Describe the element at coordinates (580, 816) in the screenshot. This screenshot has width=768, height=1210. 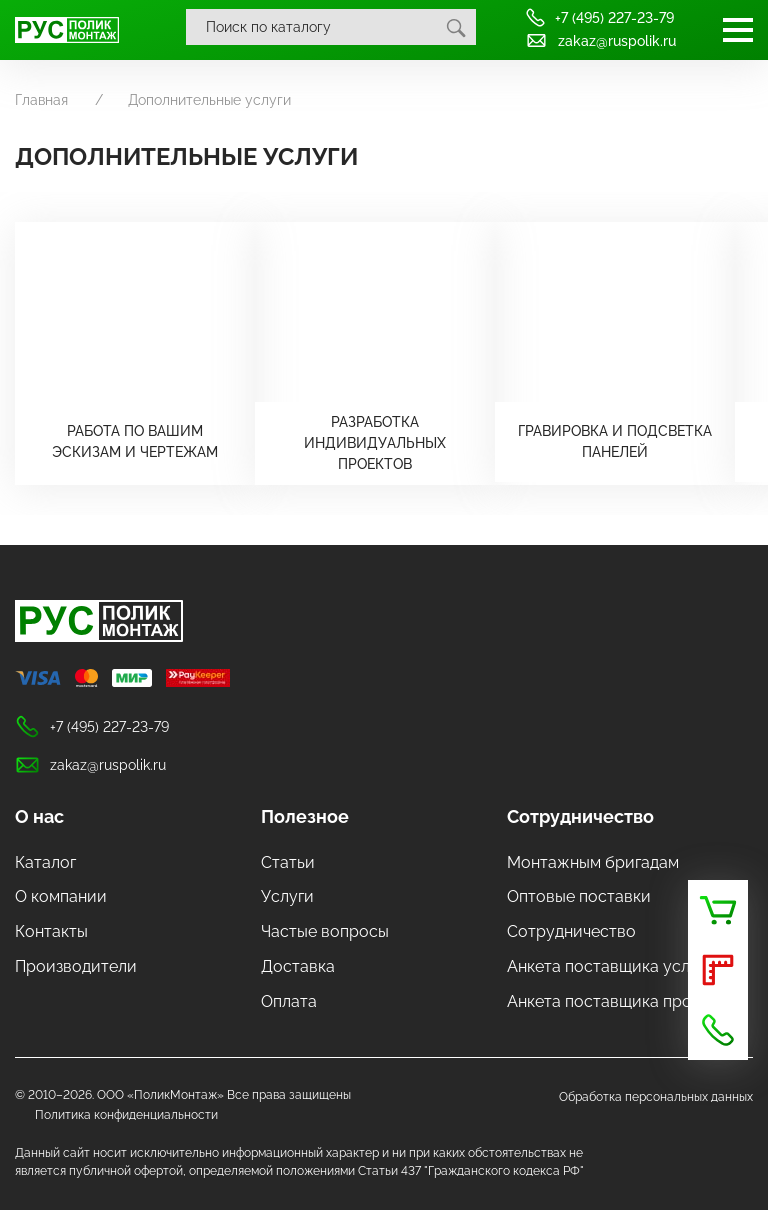
I see `Сотрудничество` at that location.